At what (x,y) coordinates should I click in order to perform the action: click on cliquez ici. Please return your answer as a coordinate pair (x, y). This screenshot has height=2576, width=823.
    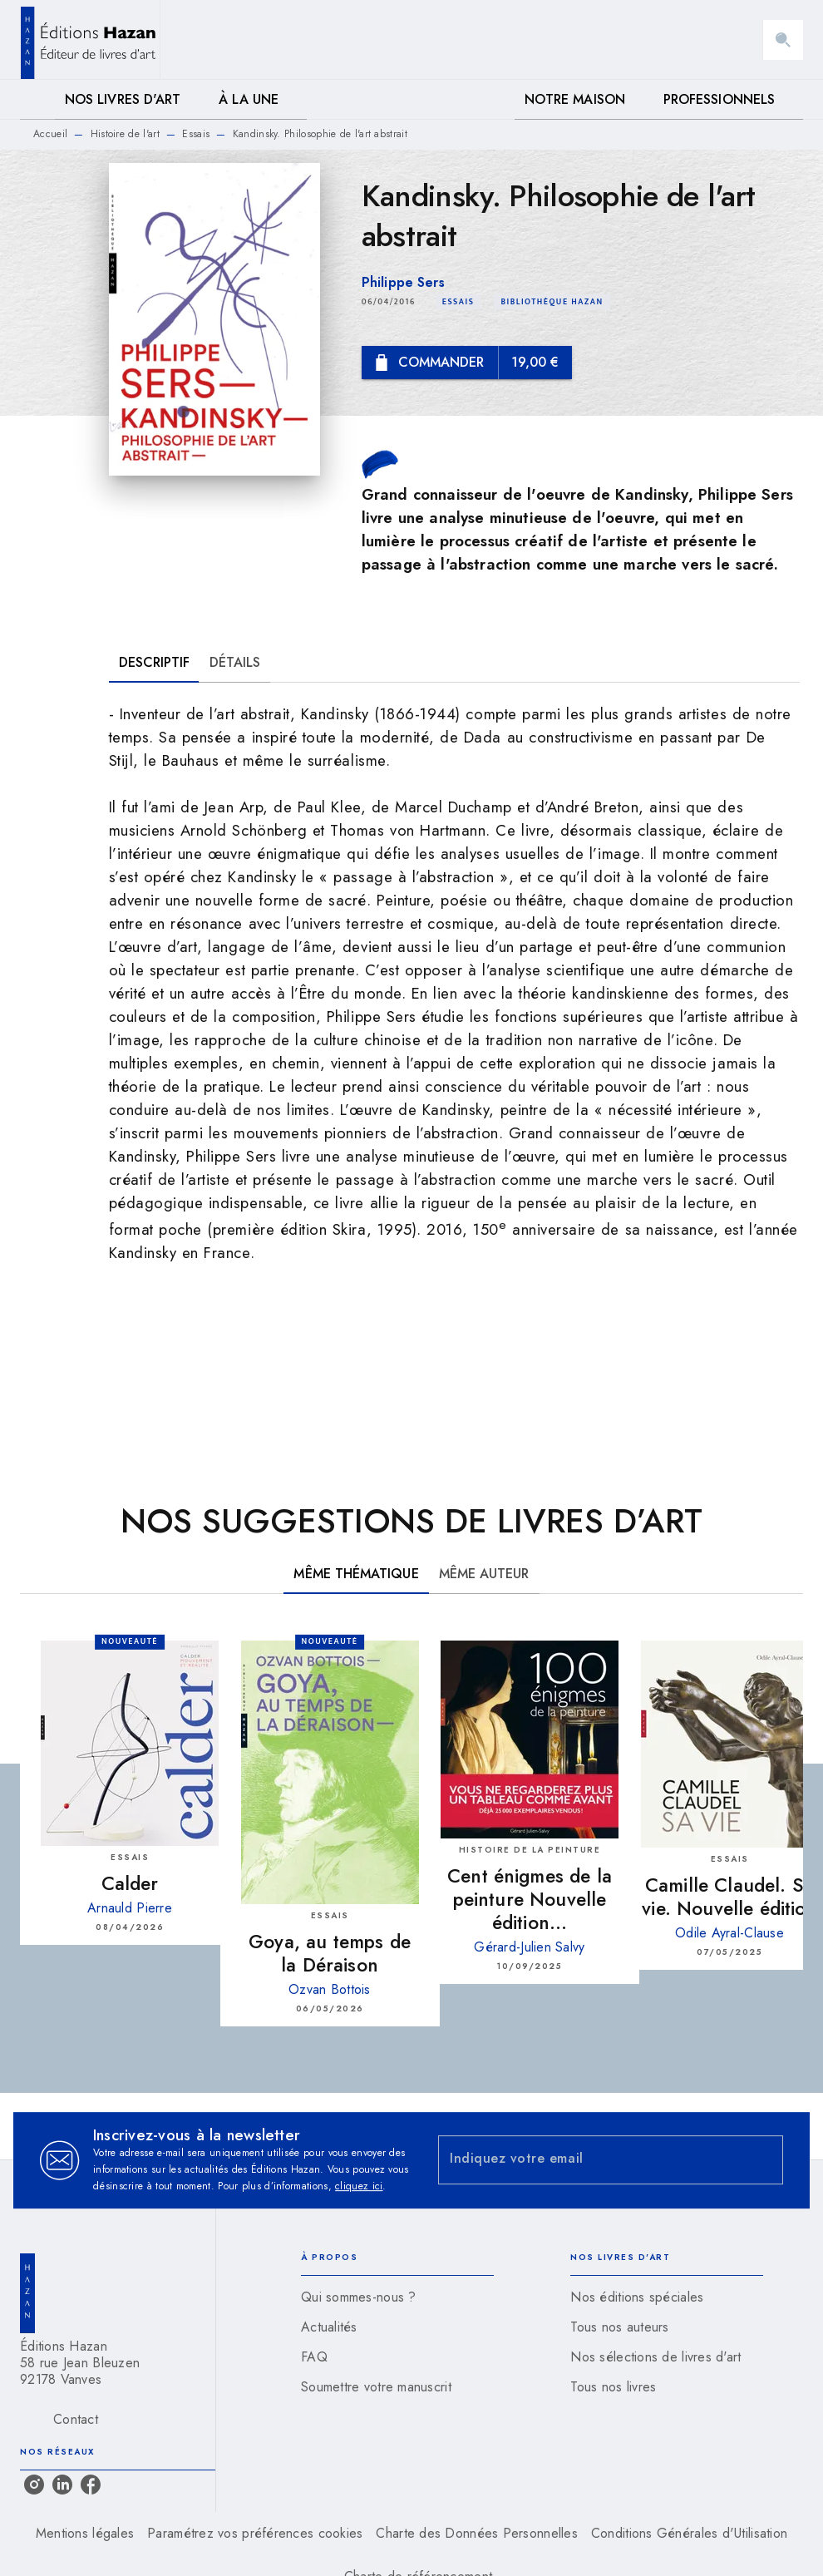
    Looking at the image, I should click on (358, 2186).